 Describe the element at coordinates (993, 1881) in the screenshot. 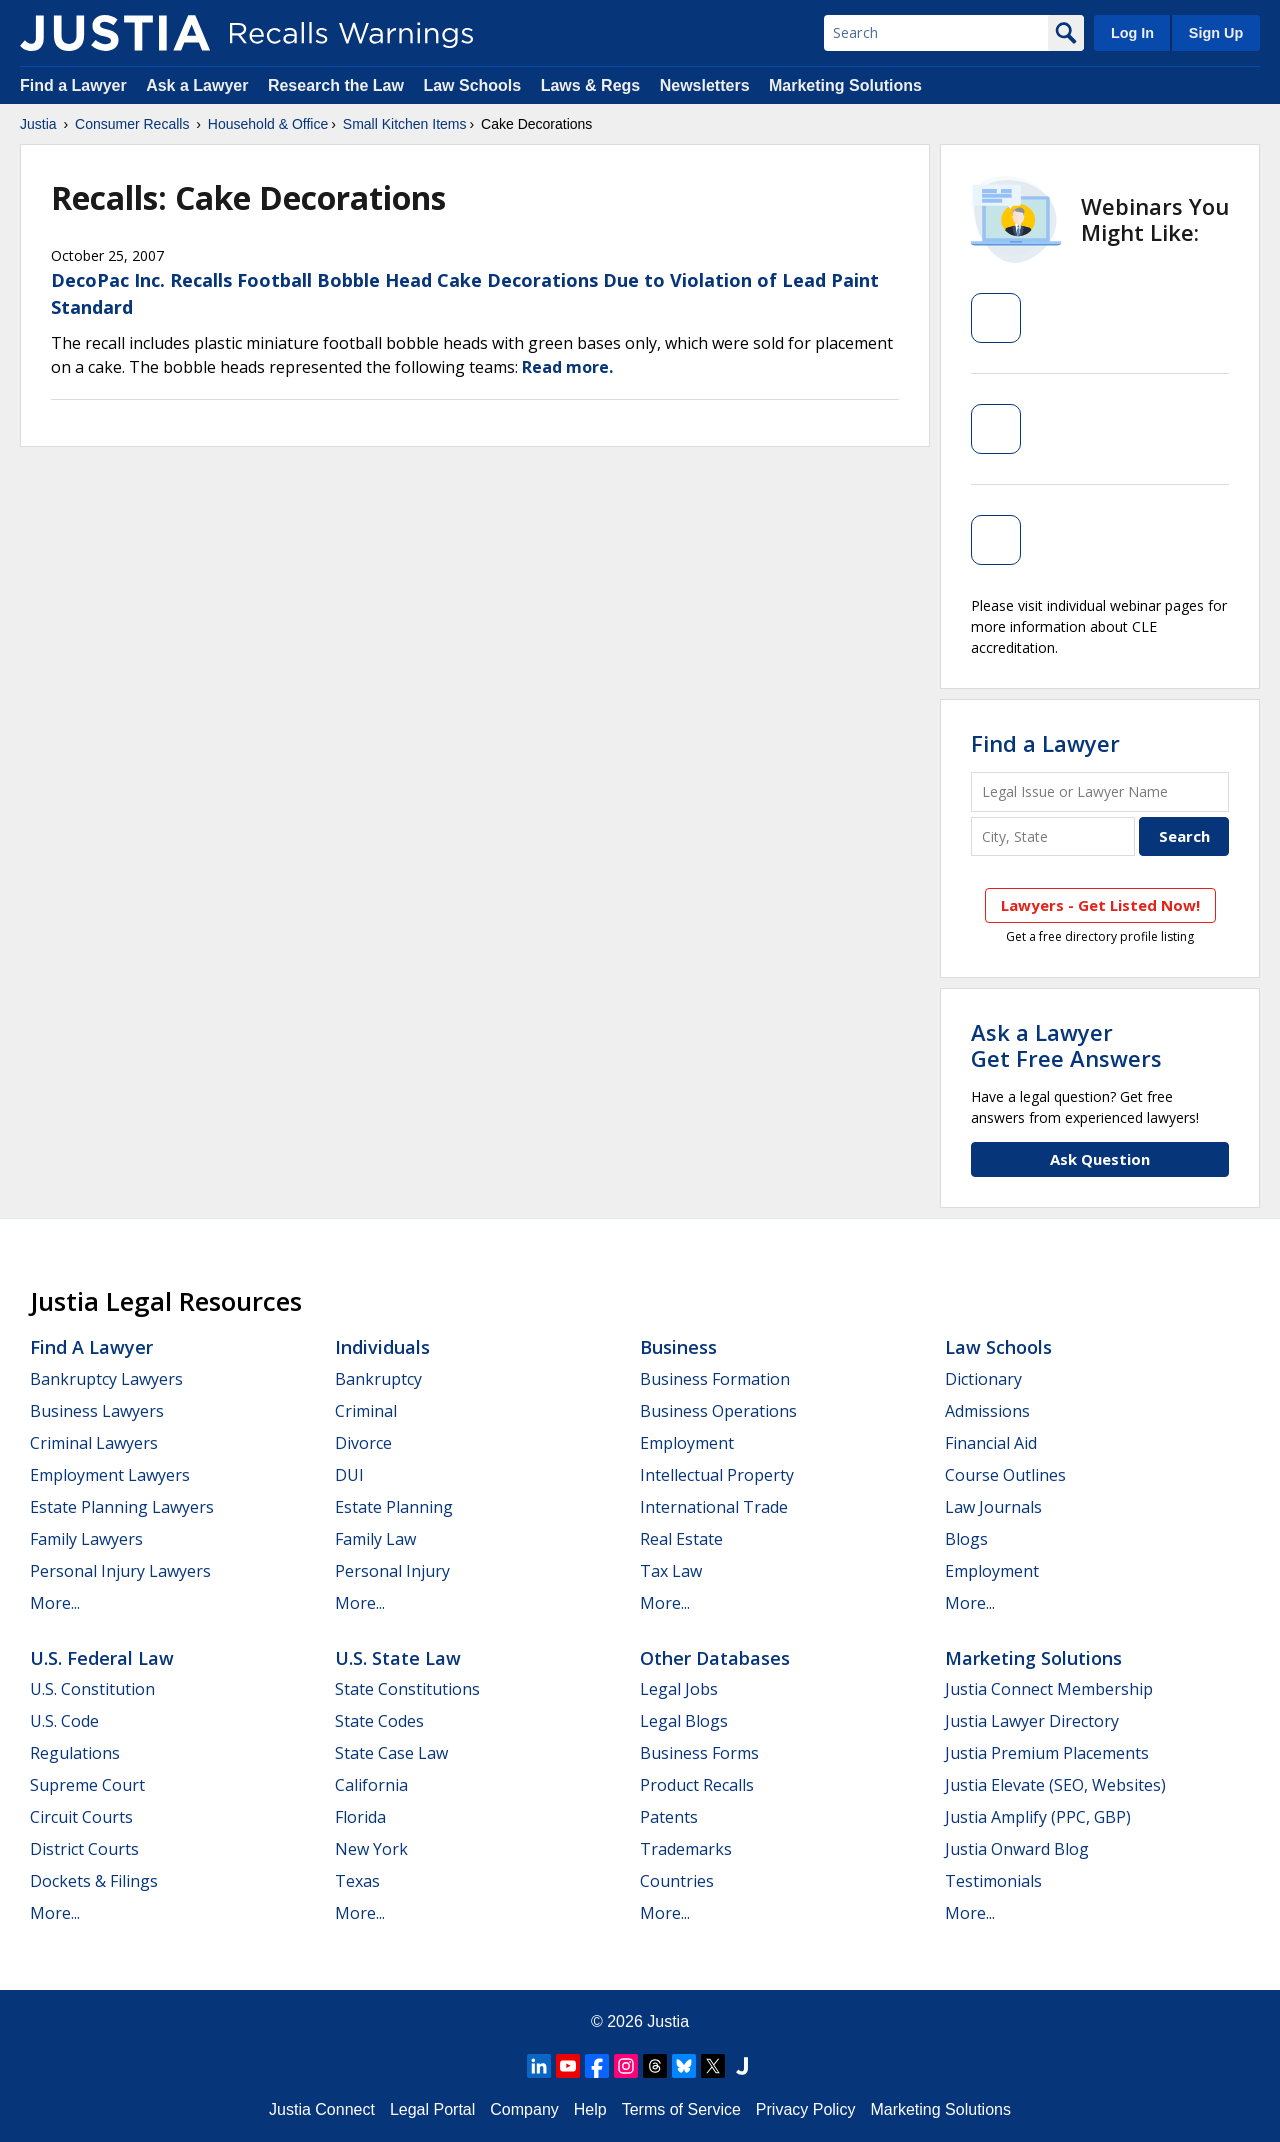

I see `Testimonials` at that location.